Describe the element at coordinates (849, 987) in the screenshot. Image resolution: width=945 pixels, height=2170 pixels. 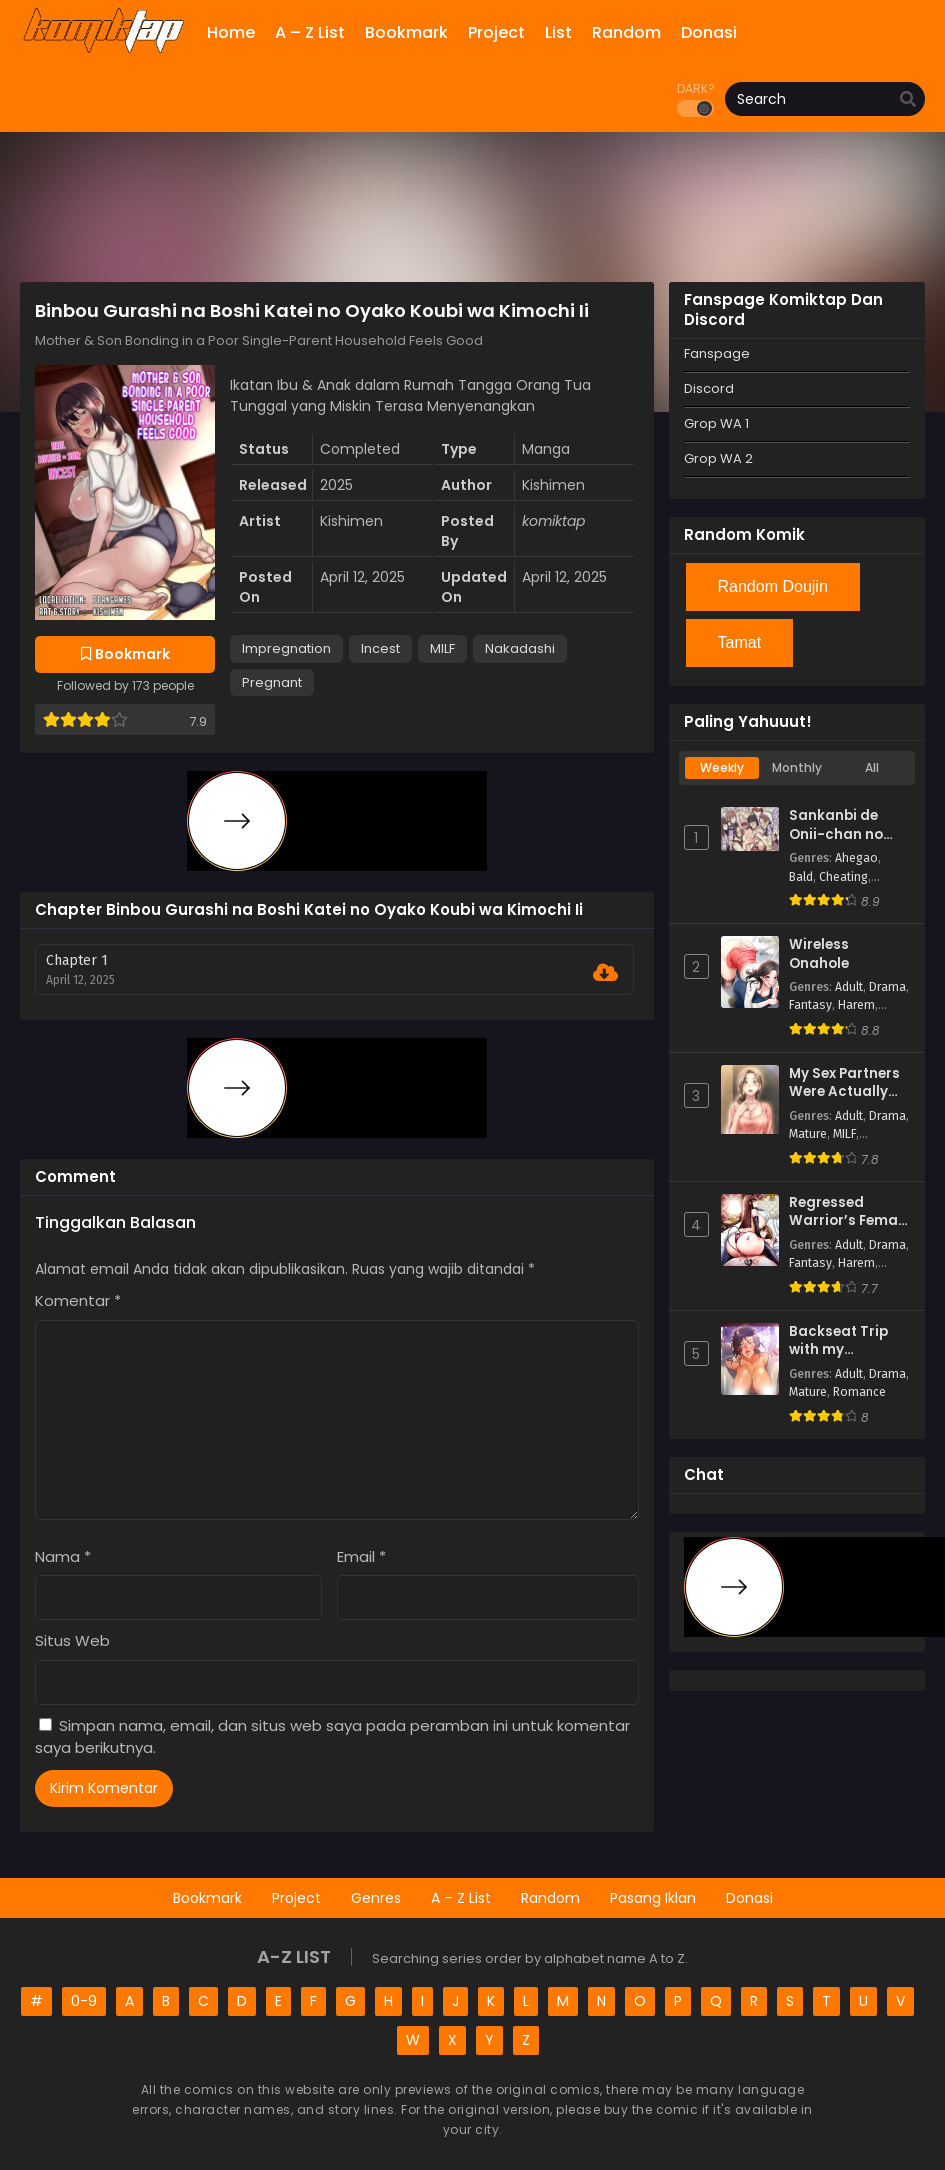
I see `Adult` at that location.